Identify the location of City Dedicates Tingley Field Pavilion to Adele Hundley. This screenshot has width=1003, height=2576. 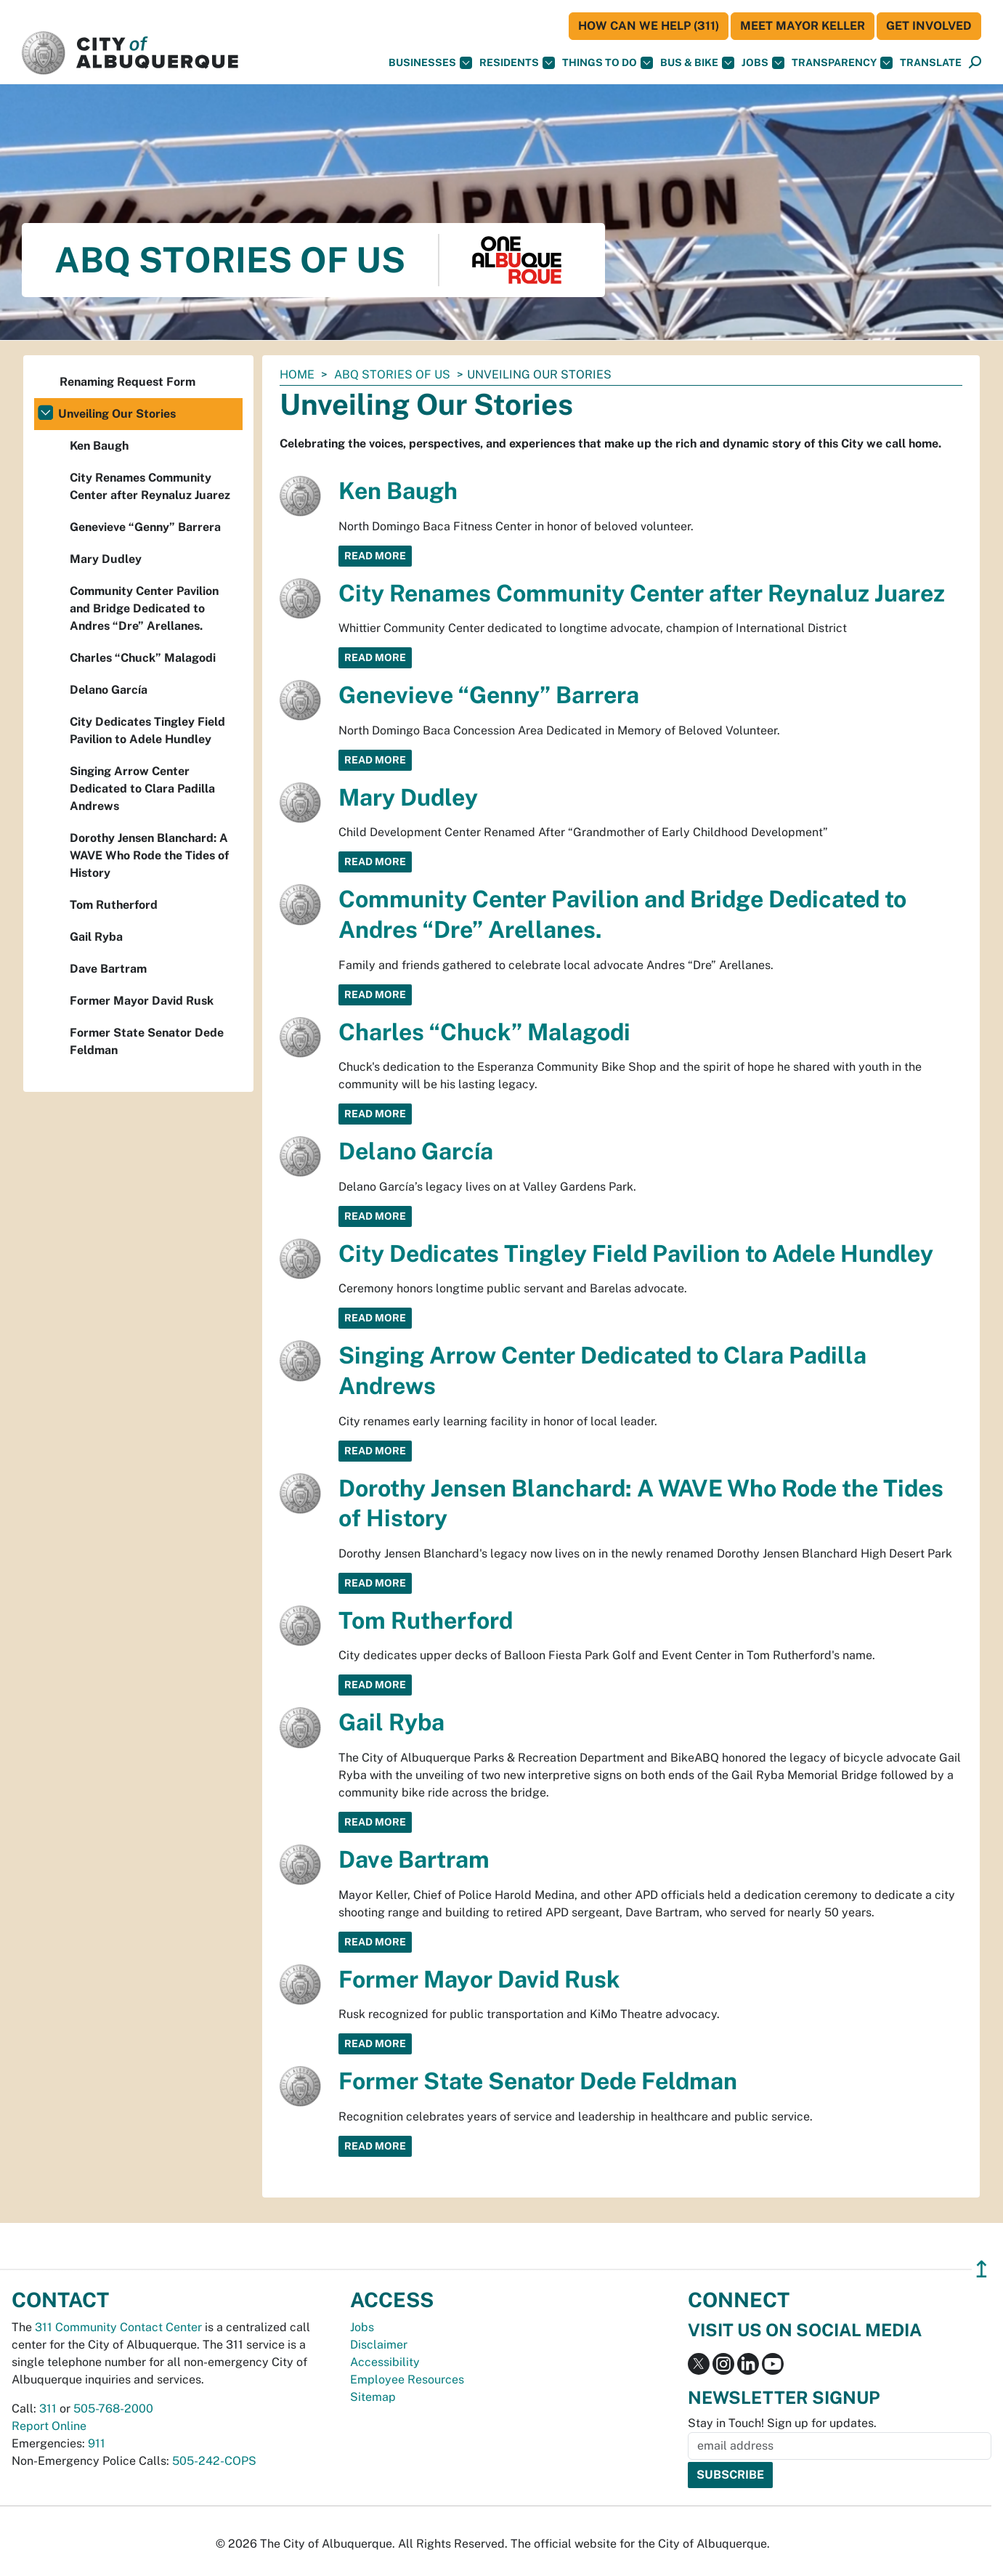
(635, 1253).